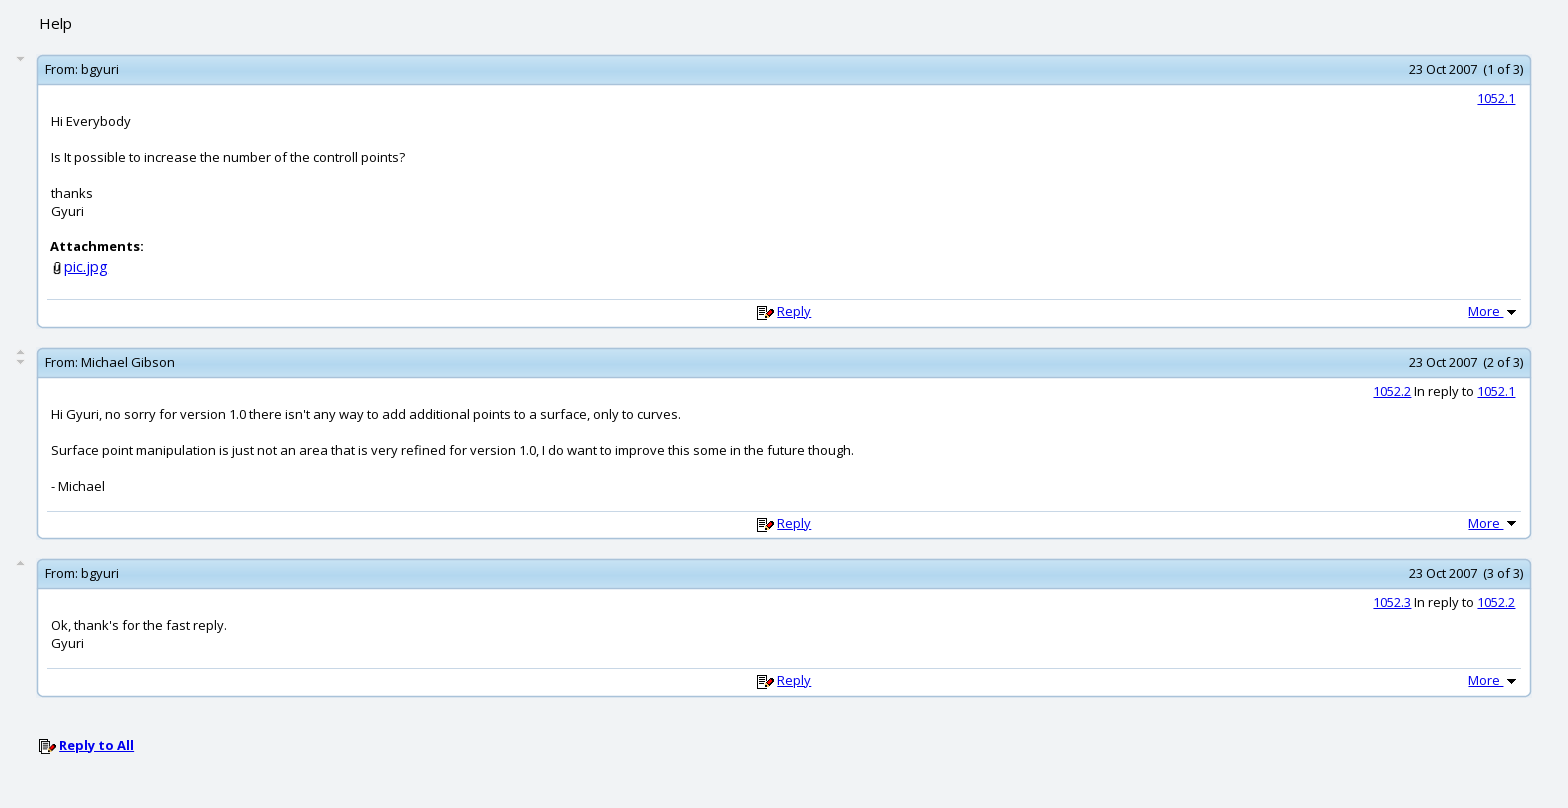 This screenshot has width=1568, height=808. Describe the element at coordinates (86, 266) in the screenshot. I see `pic.jpg` at that location.